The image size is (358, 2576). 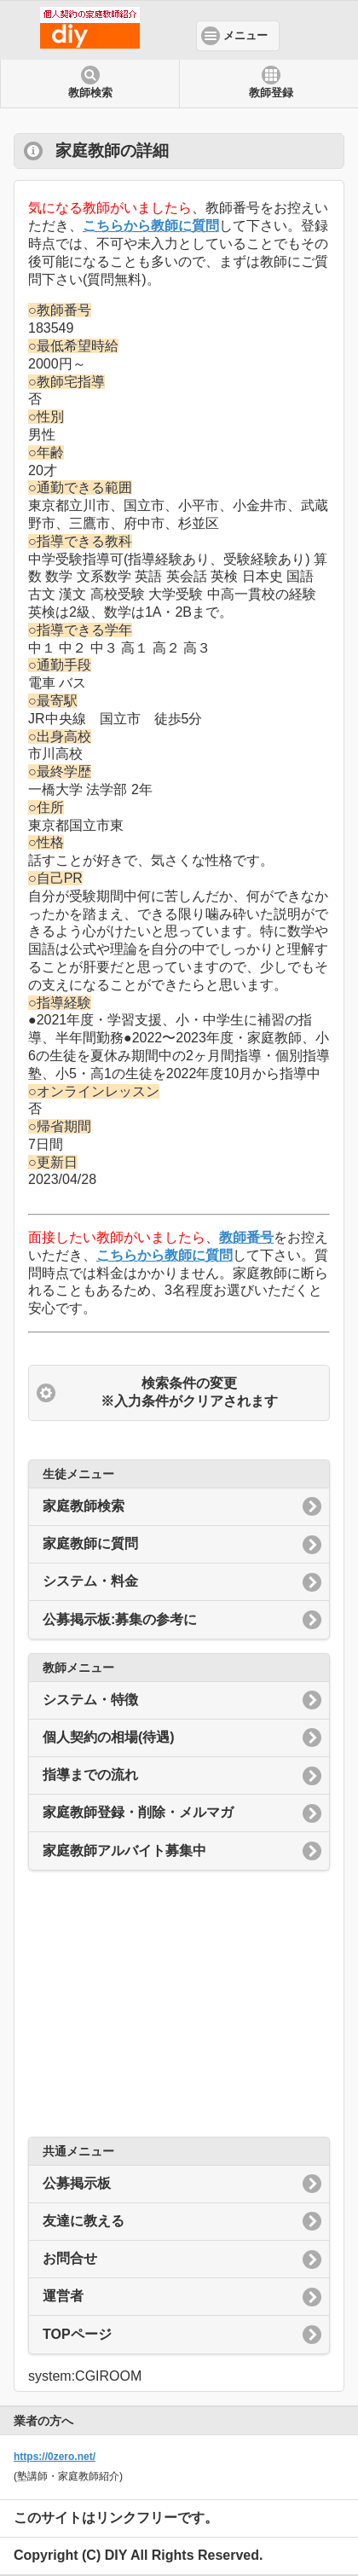 What do you see at coordinates (77, 2183) in the screenshot?
I see `公募掲示板` at bounding box center [77, 2183].